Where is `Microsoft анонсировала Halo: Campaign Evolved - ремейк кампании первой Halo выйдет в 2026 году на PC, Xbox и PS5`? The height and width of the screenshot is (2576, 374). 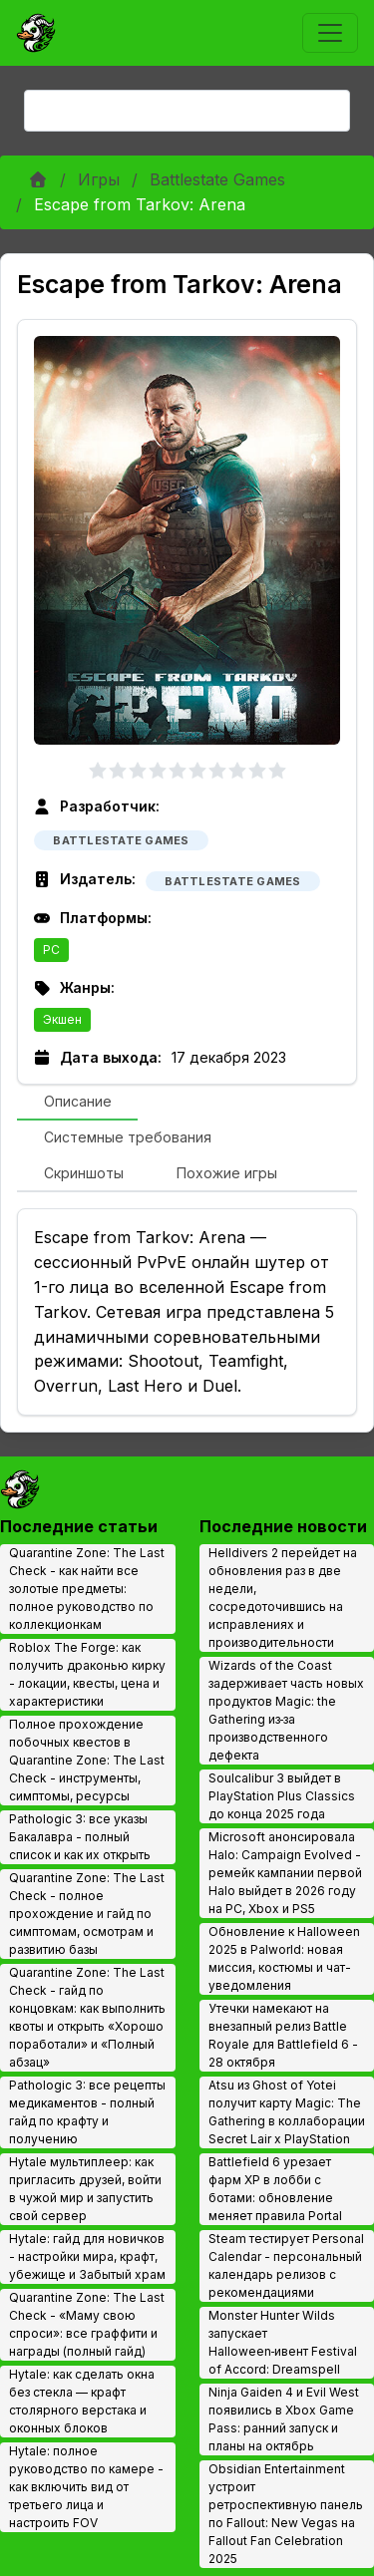
Microsoft анонсировала Halo: Campaign Evolved - ремейк кампании первой Halo выйдет в 2026 году на PC, Xbox и PS5 is located at coordinates (285, 1872).